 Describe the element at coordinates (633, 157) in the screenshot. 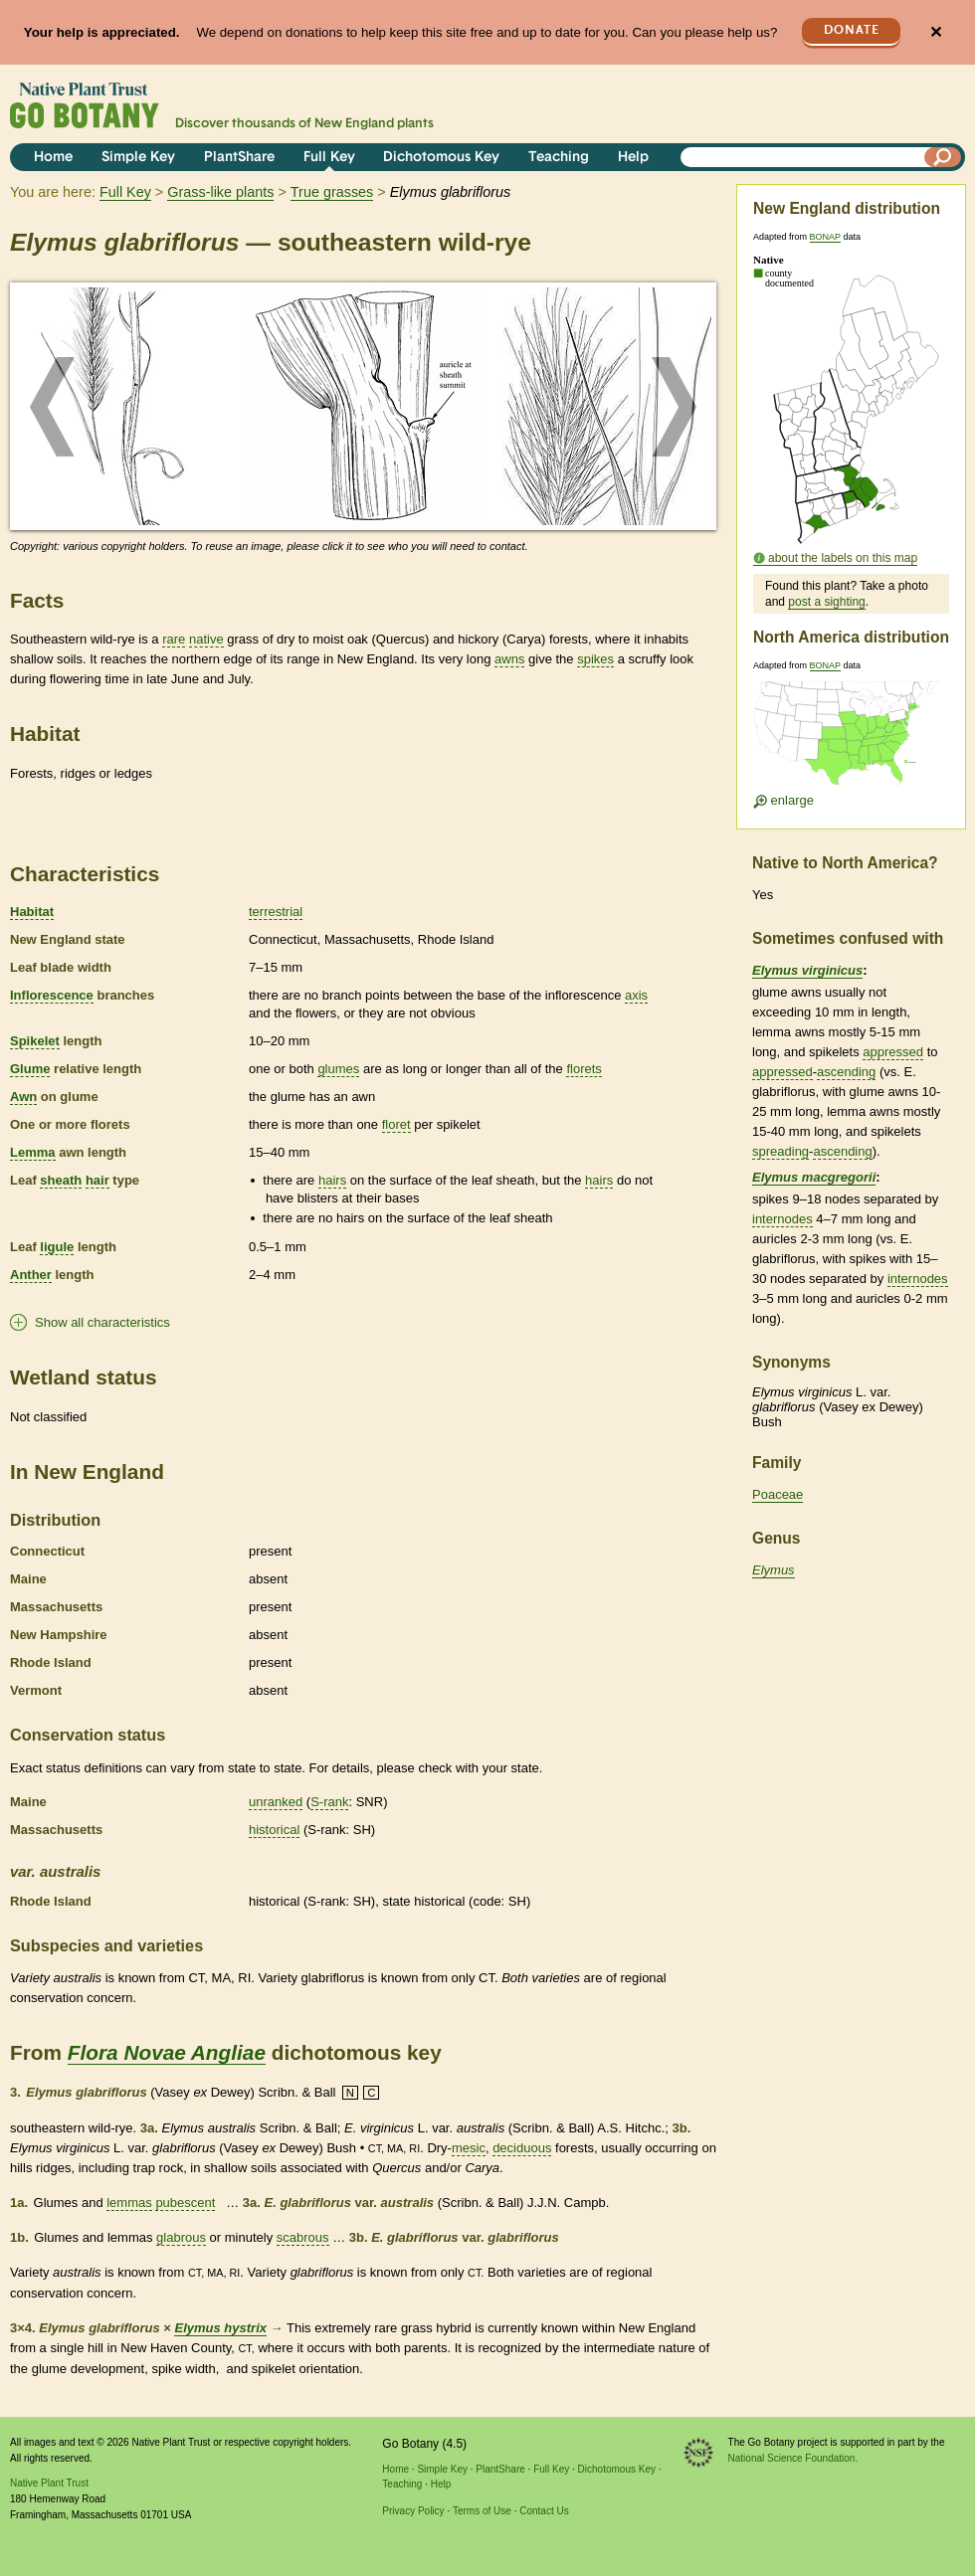

I see `Help` at that location.